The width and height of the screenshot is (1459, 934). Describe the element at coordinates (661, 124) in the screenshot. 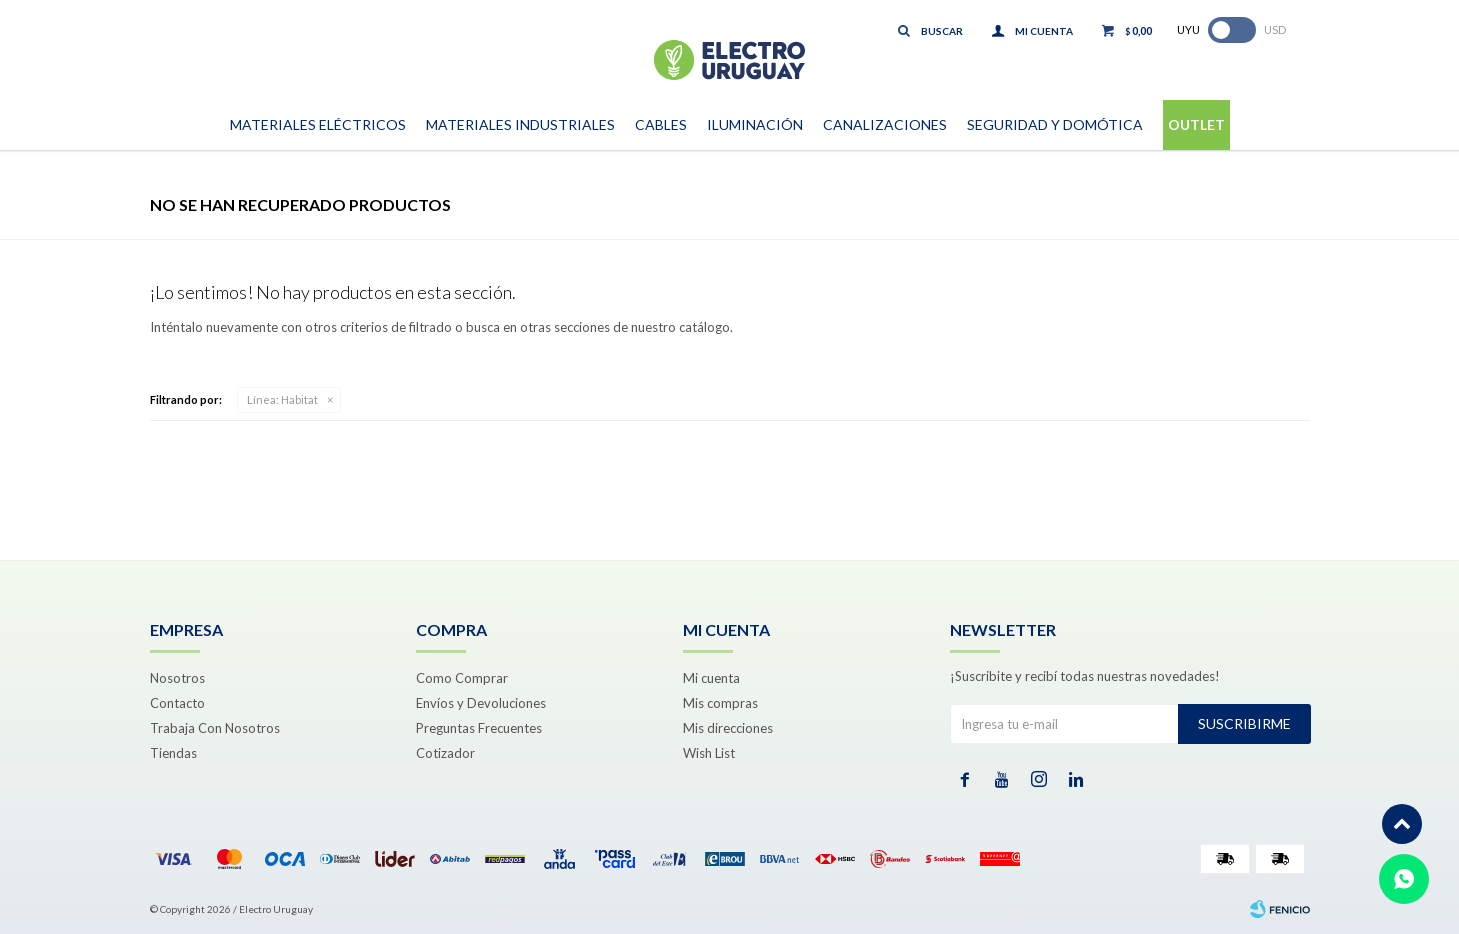

I see `Cables` at that location.